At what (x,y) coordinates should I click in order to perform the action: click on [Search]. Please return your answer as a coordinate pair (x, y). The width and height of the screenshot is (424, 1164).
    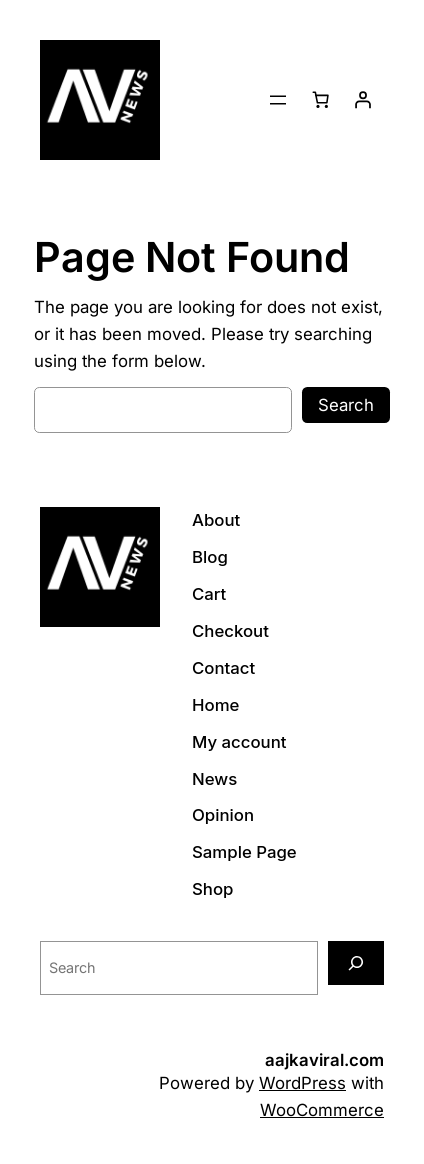
    Looking at the image, I should click on (356, 962).